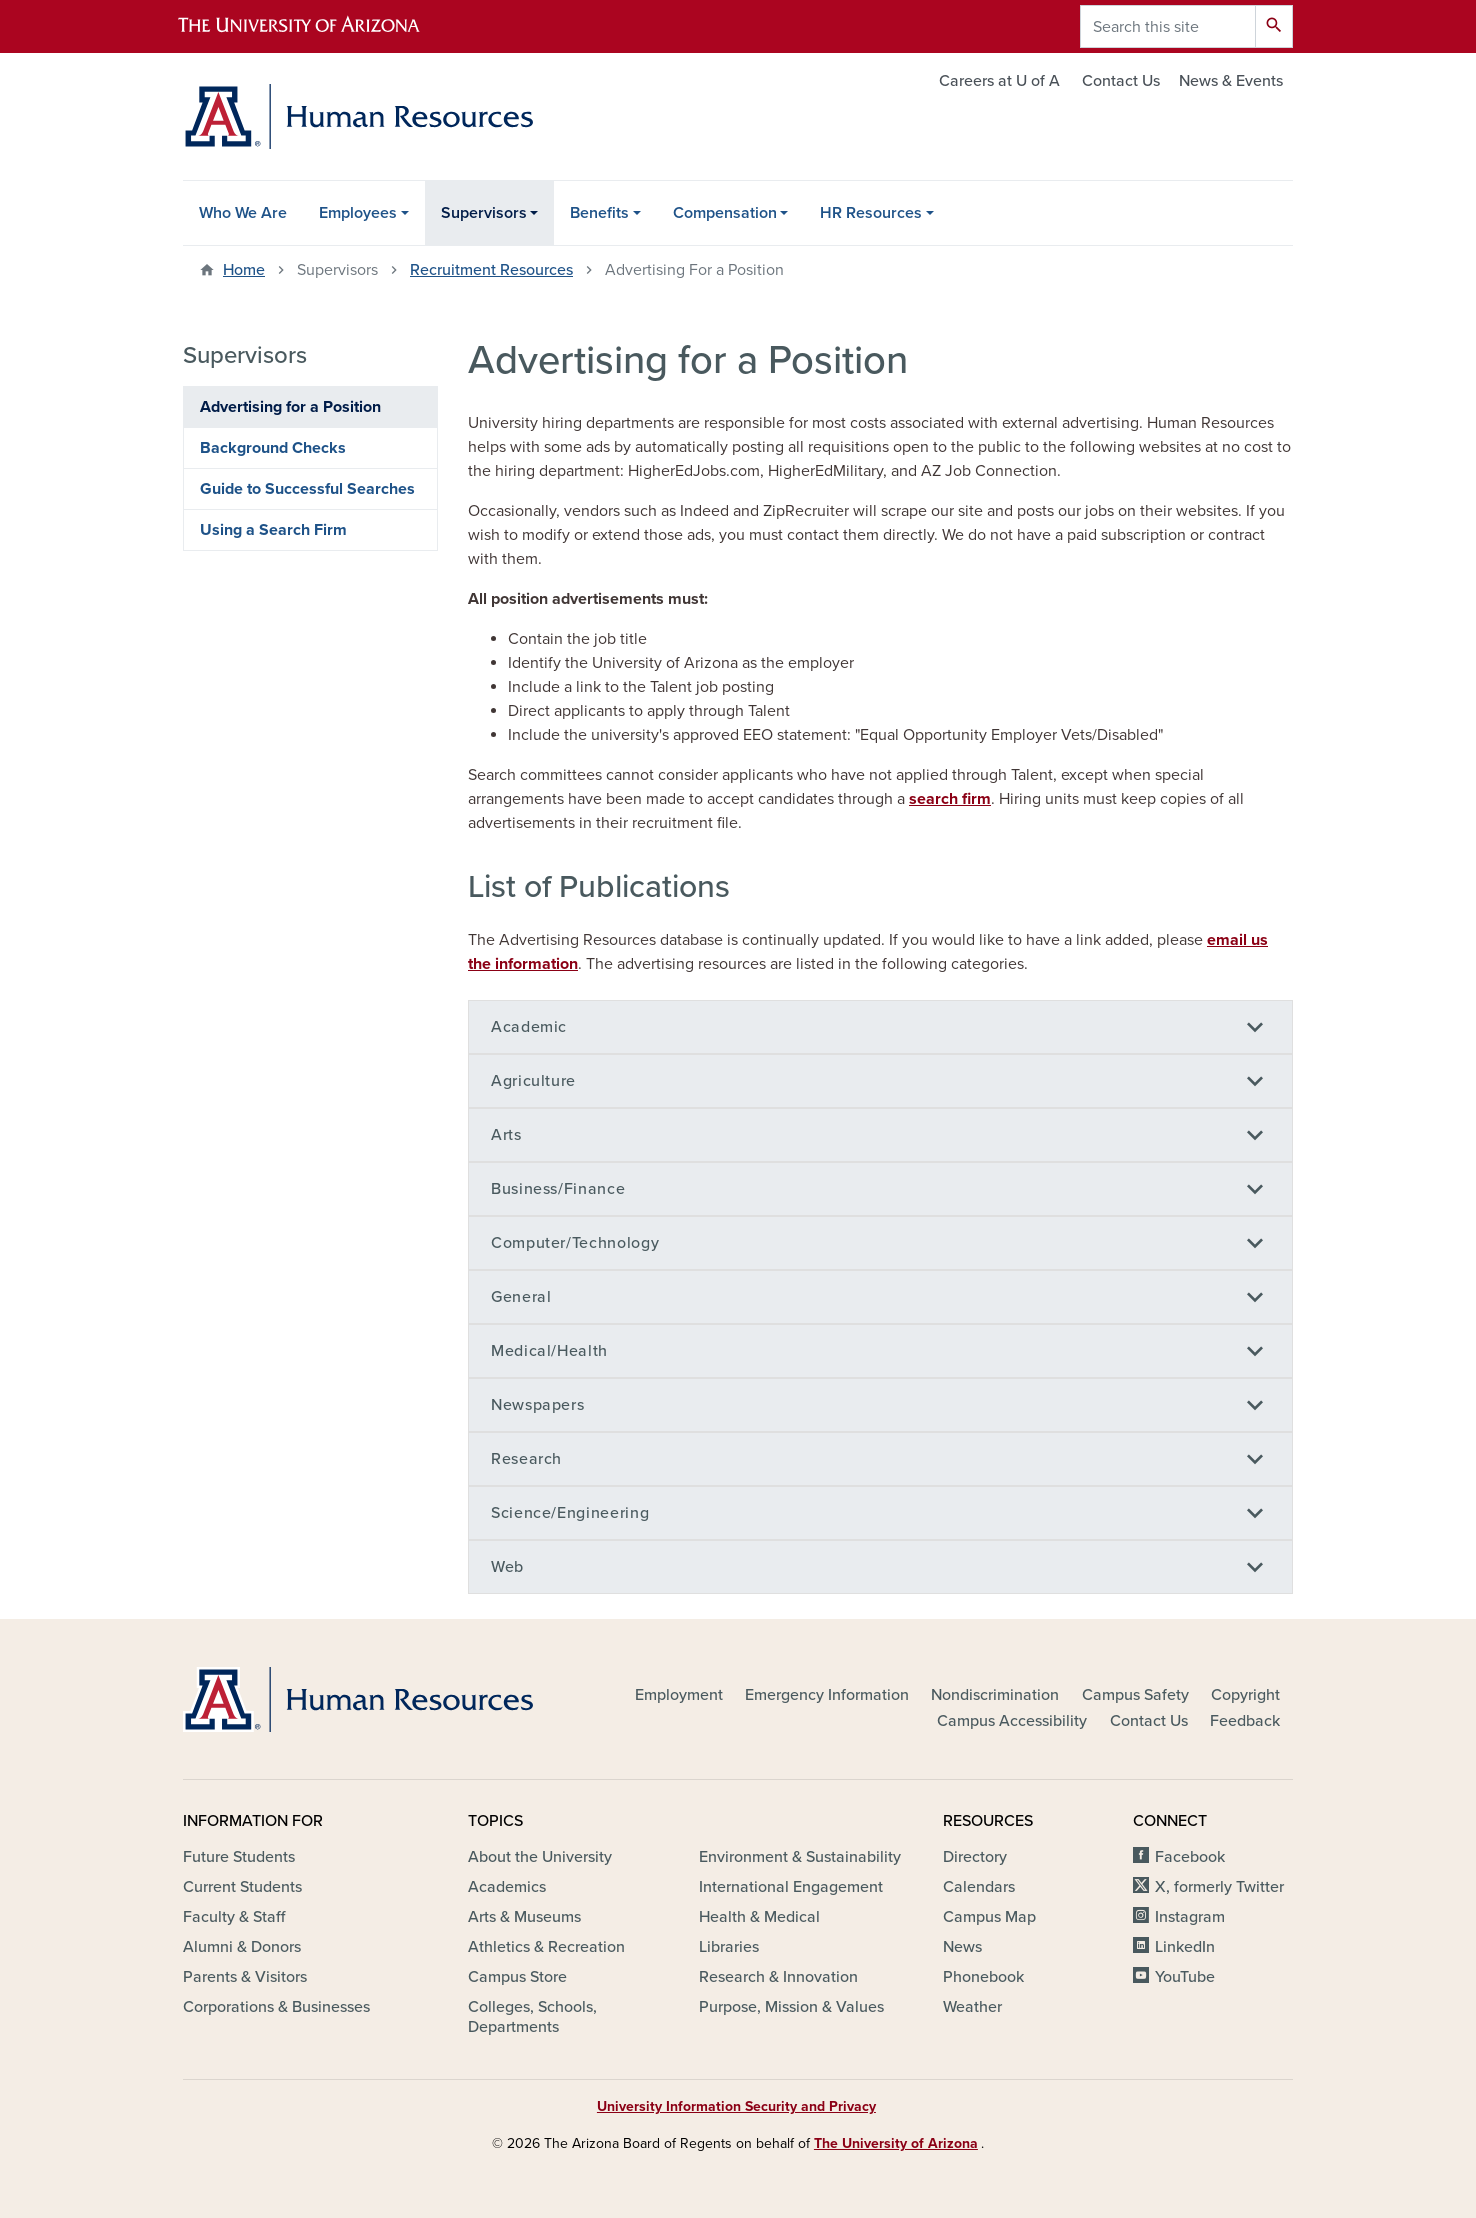 The width and height of the screenshot is (1476, 2218). I want to click on [Search this site], so click(1168, 26).